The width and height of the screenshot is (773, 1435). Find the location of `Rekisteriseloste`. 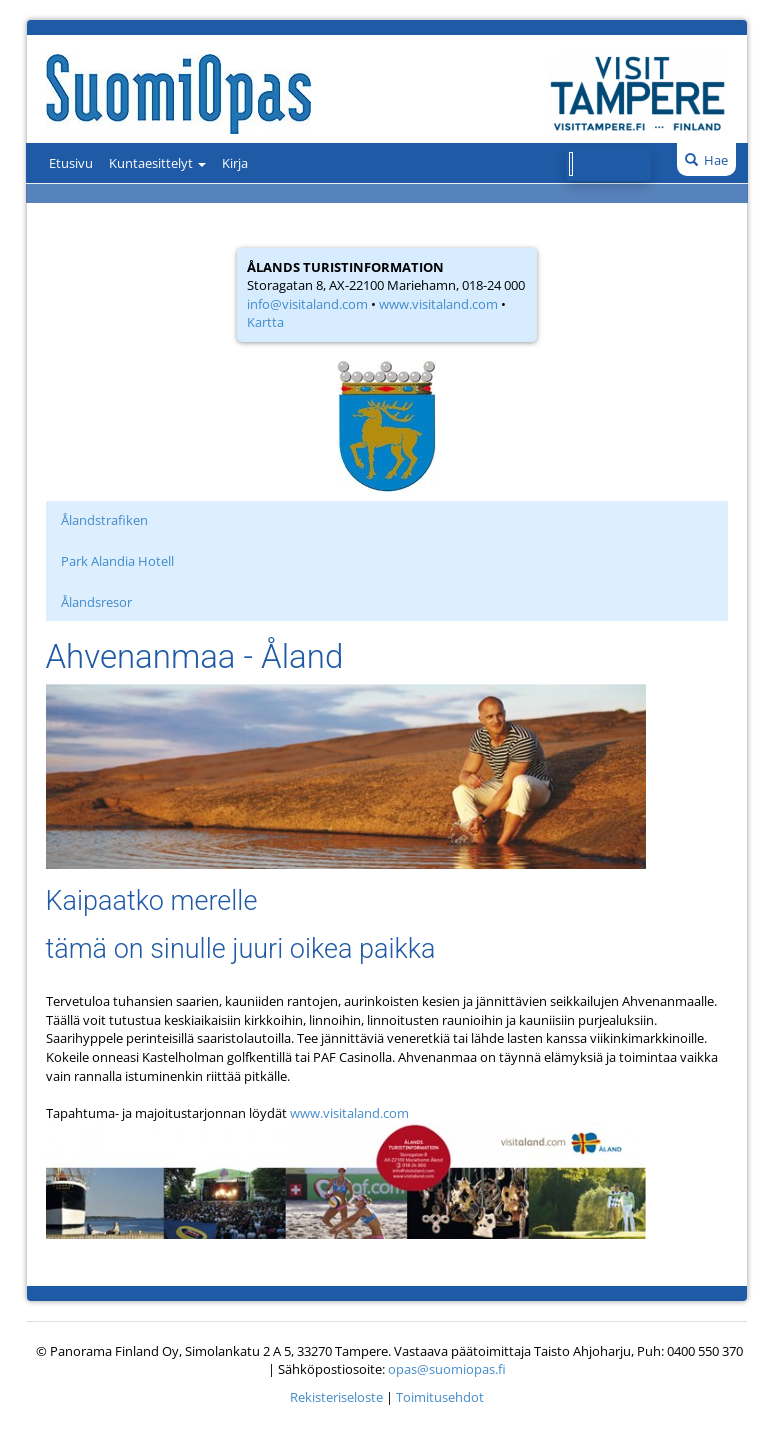

Rekisteriseloste is located at coordinates (336, 1397).